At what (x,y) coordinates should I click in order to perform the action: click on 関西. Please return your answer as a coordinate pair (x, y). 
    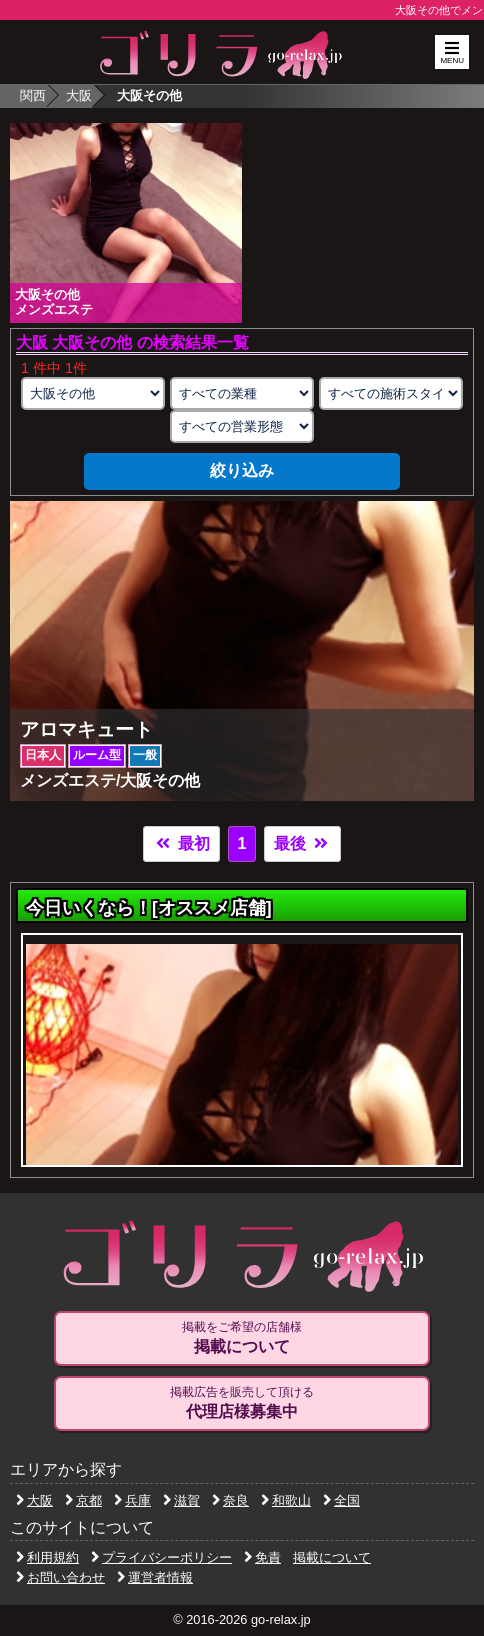
    Looking at the image, I should click on (33, 95).